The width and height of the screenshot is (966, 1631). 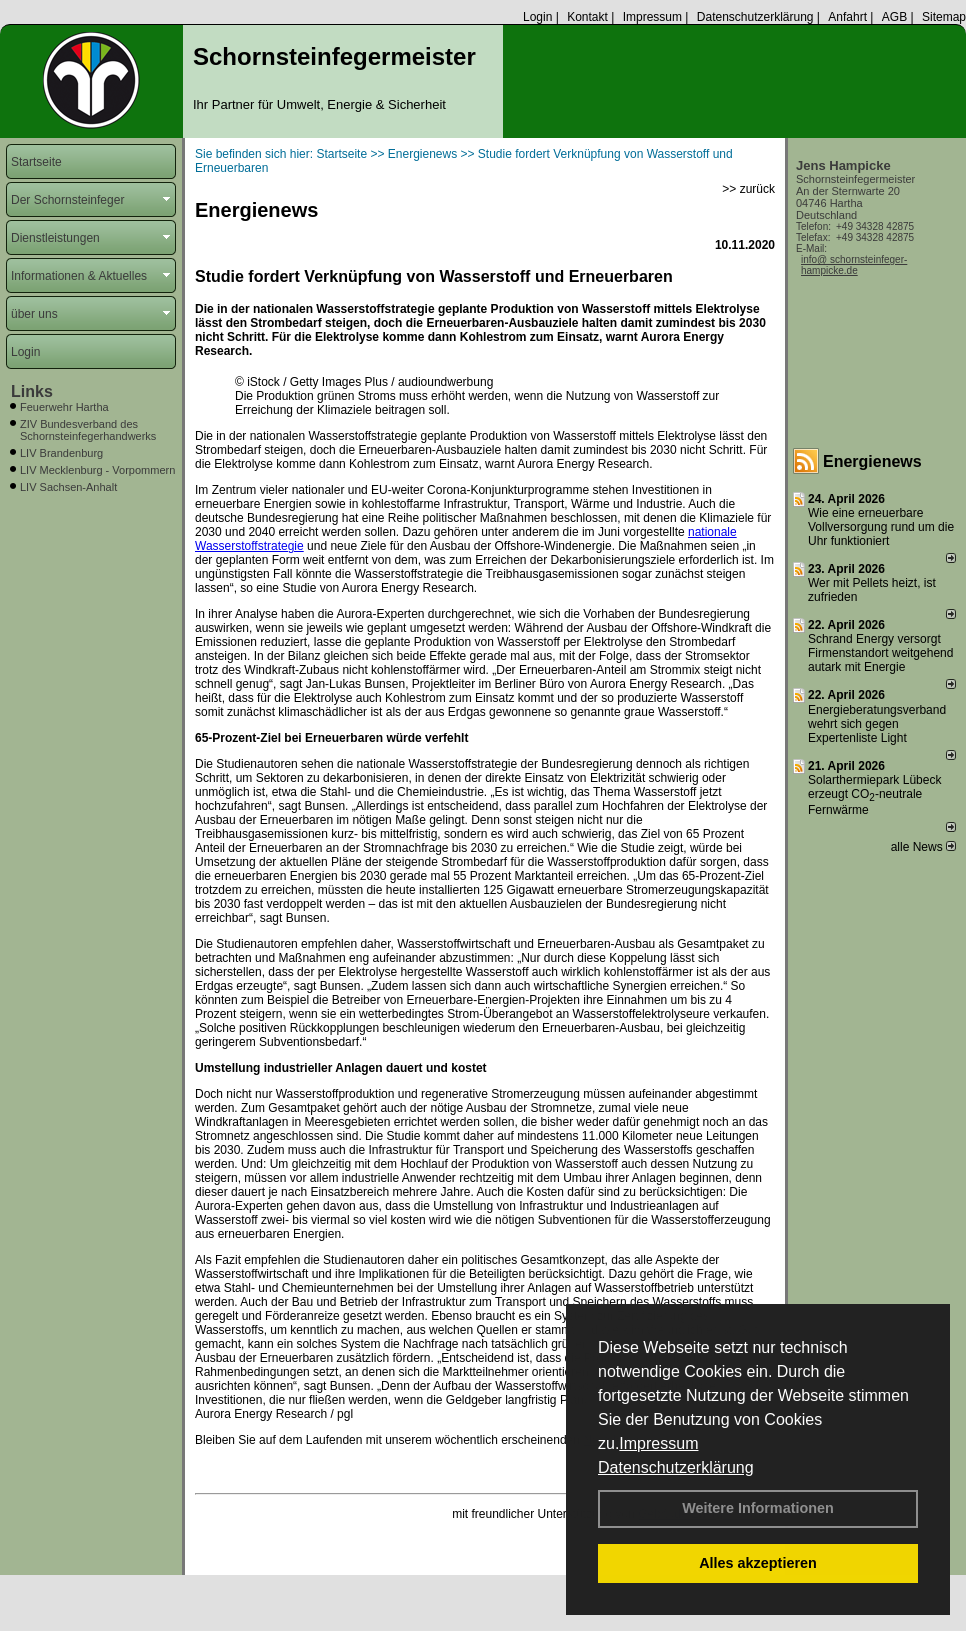 What do you see at coordinates (944, 17) in the screenshot?
I see `Sitemap` at bounding box center [944, 17].